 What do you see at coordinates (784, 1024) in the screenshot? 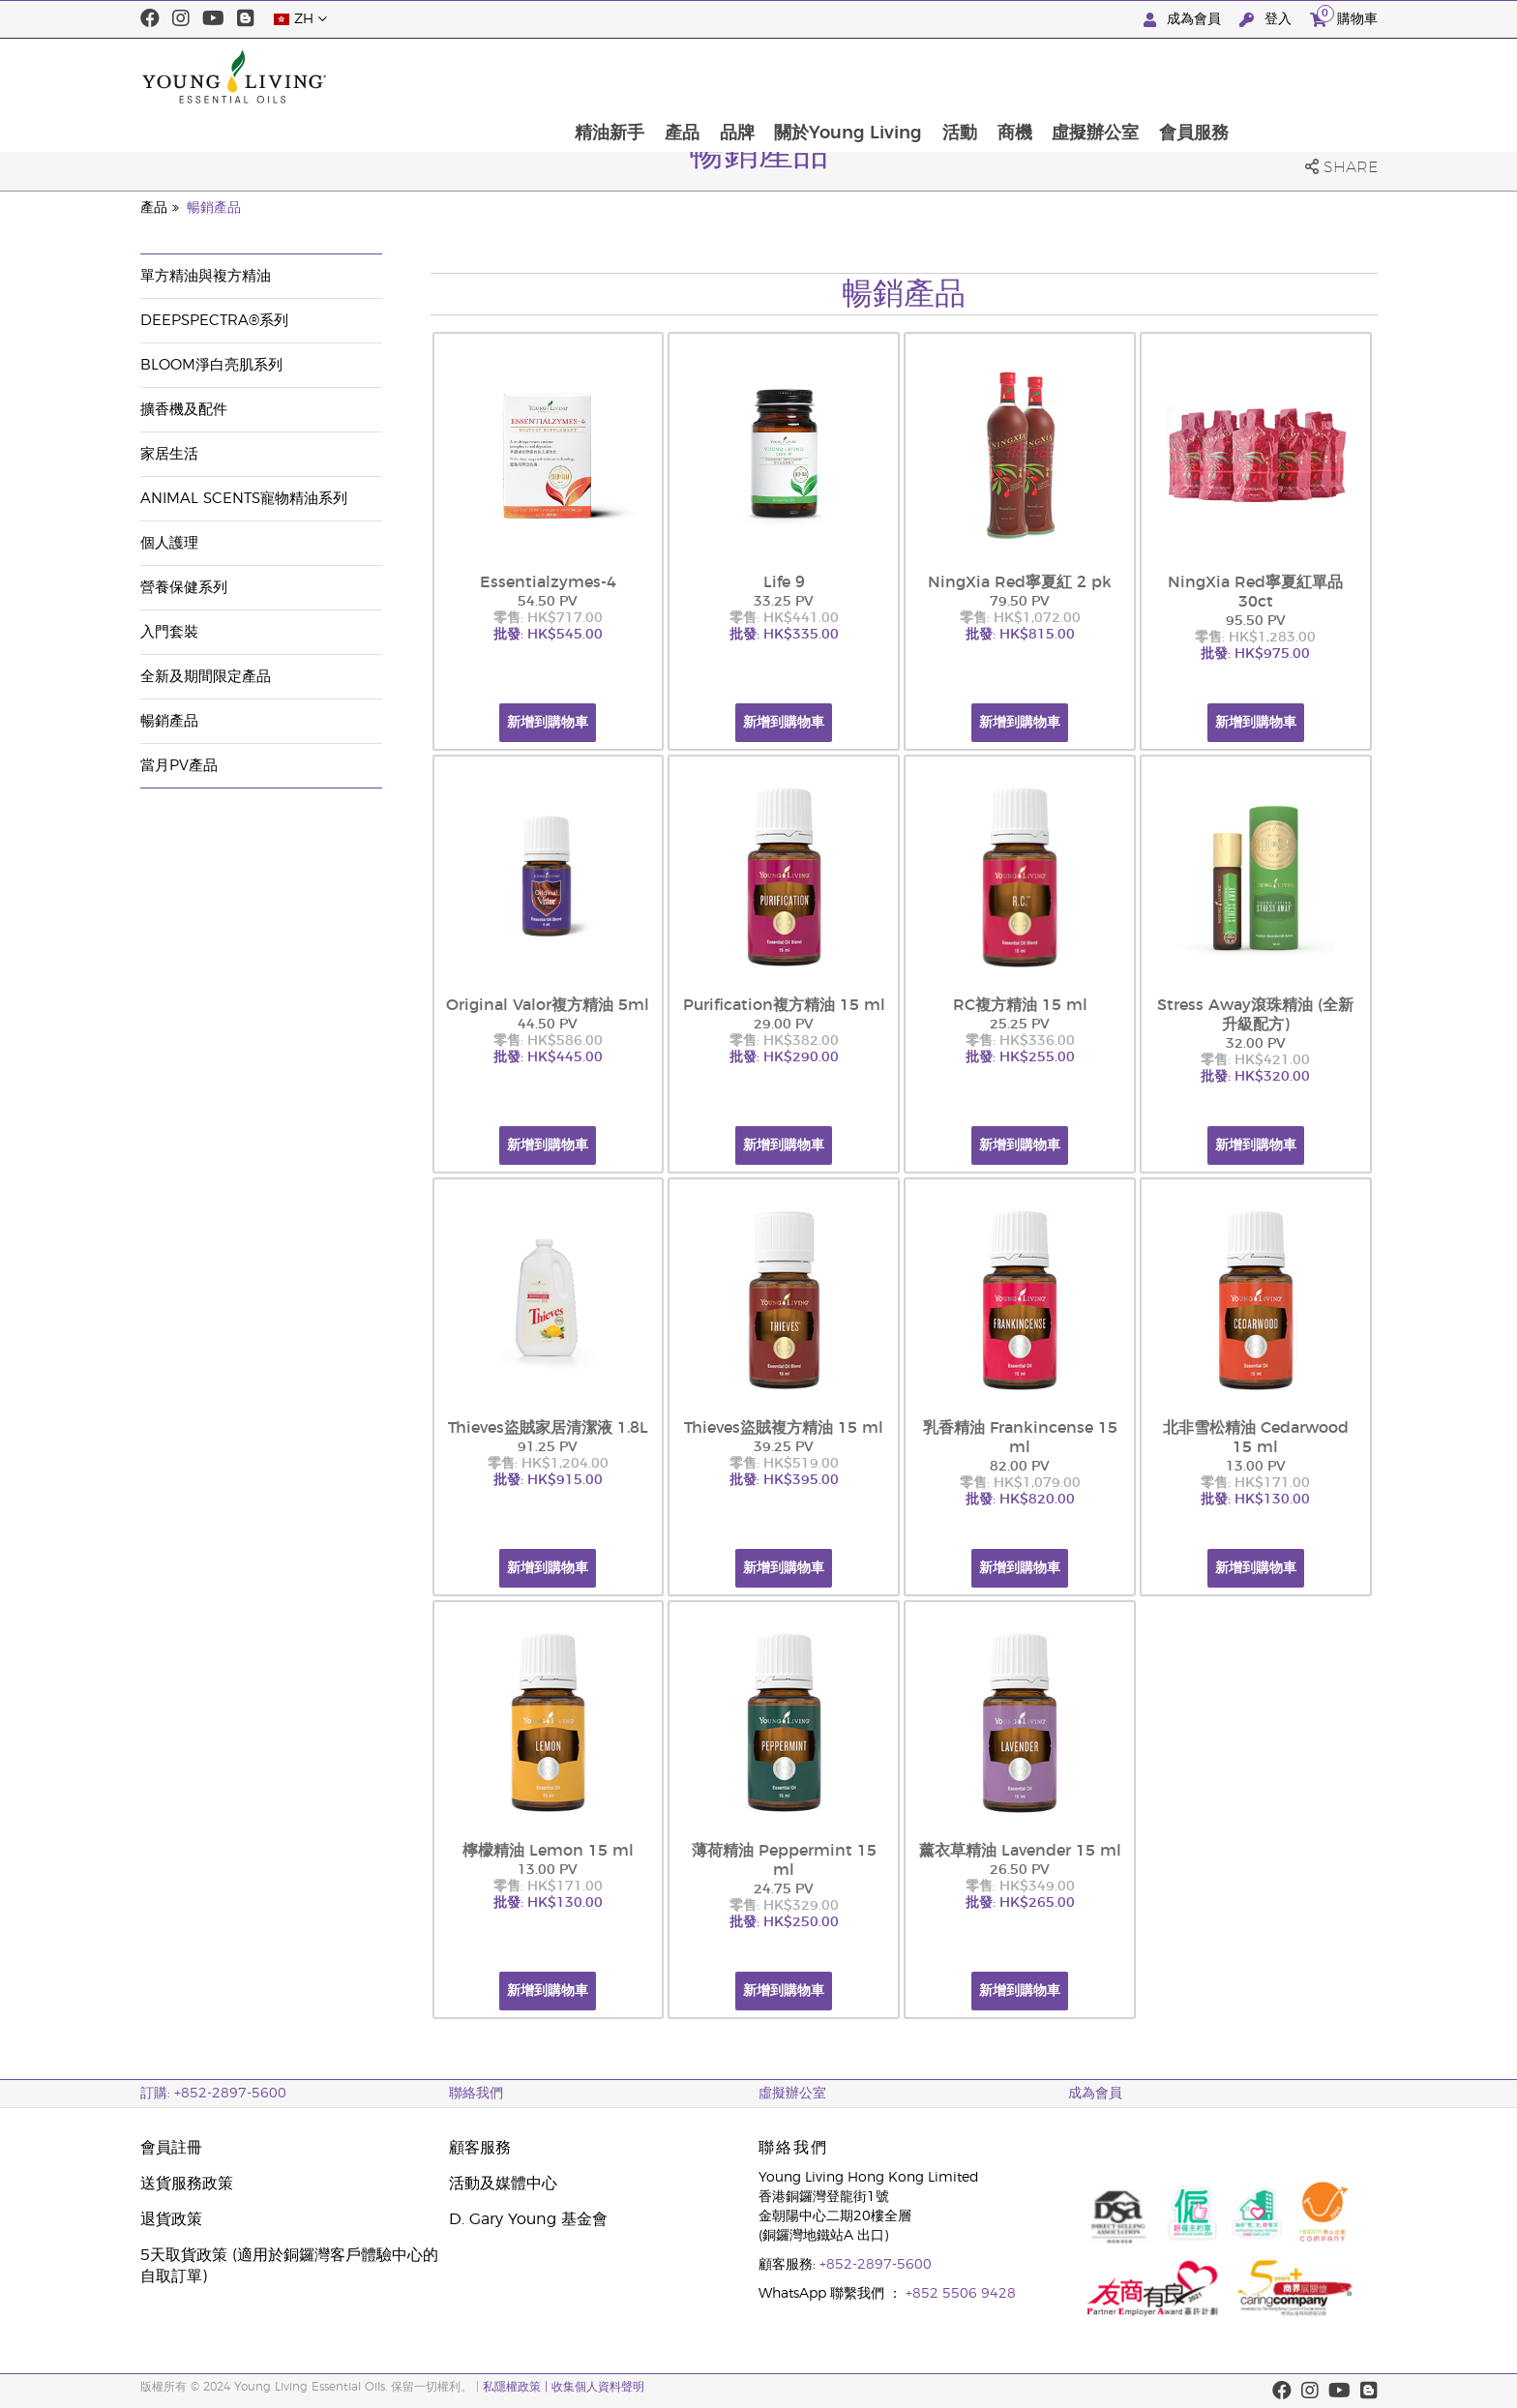
I see `29.00 PV` at bounding box center [784, 1024].